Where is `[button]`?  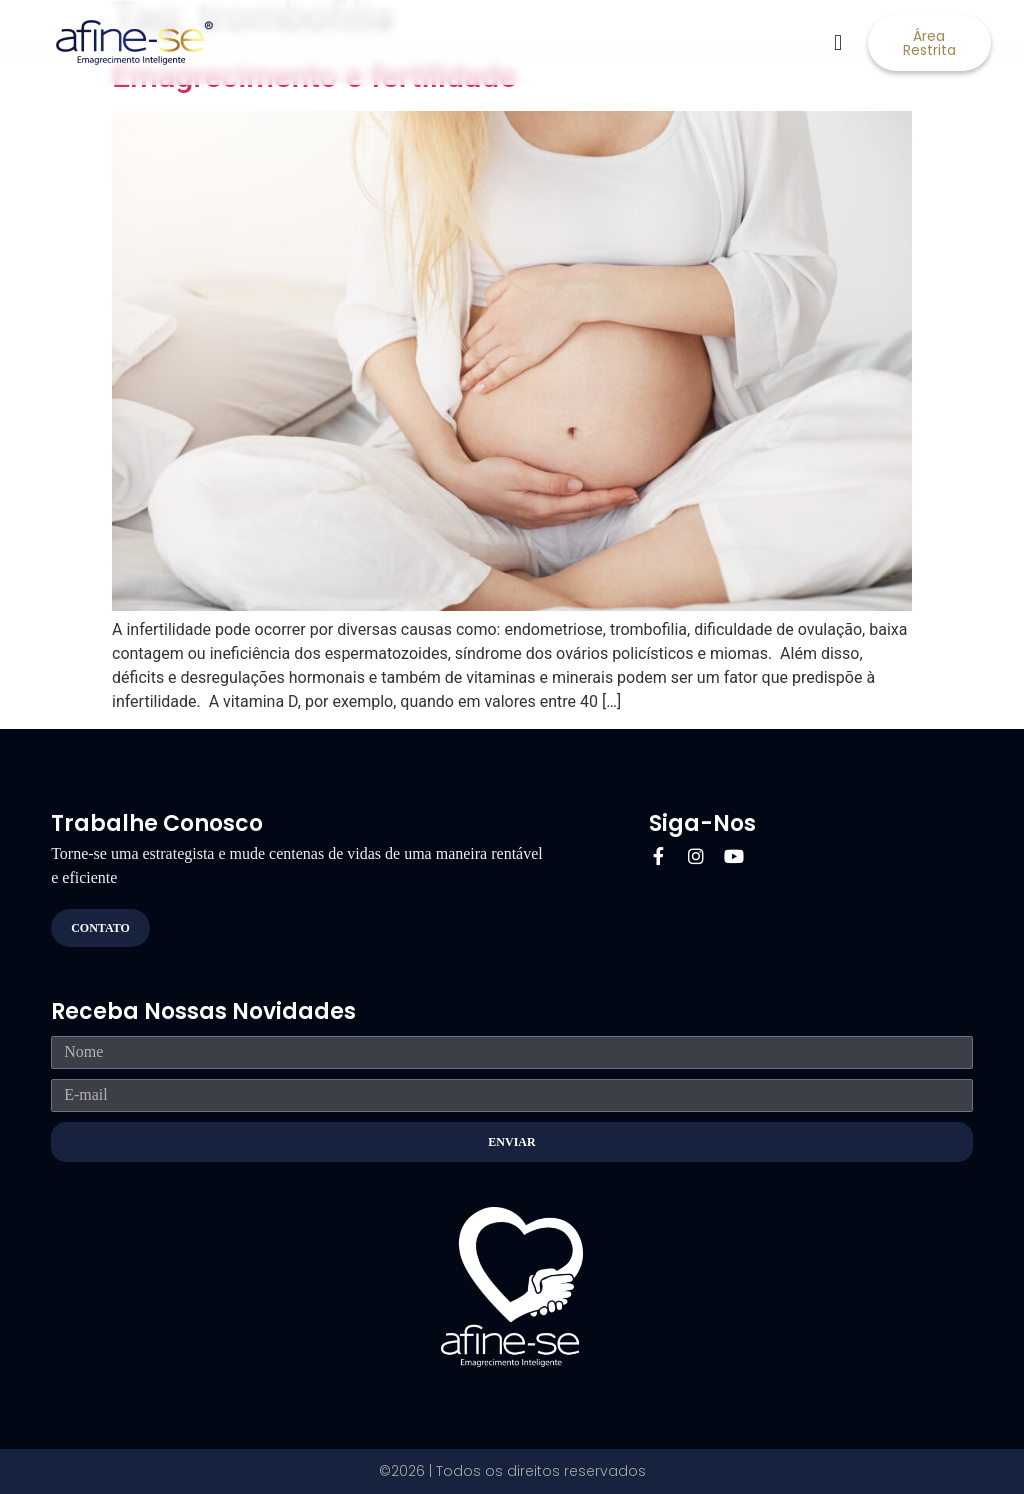
[button] is located at coordinates (838, 42).